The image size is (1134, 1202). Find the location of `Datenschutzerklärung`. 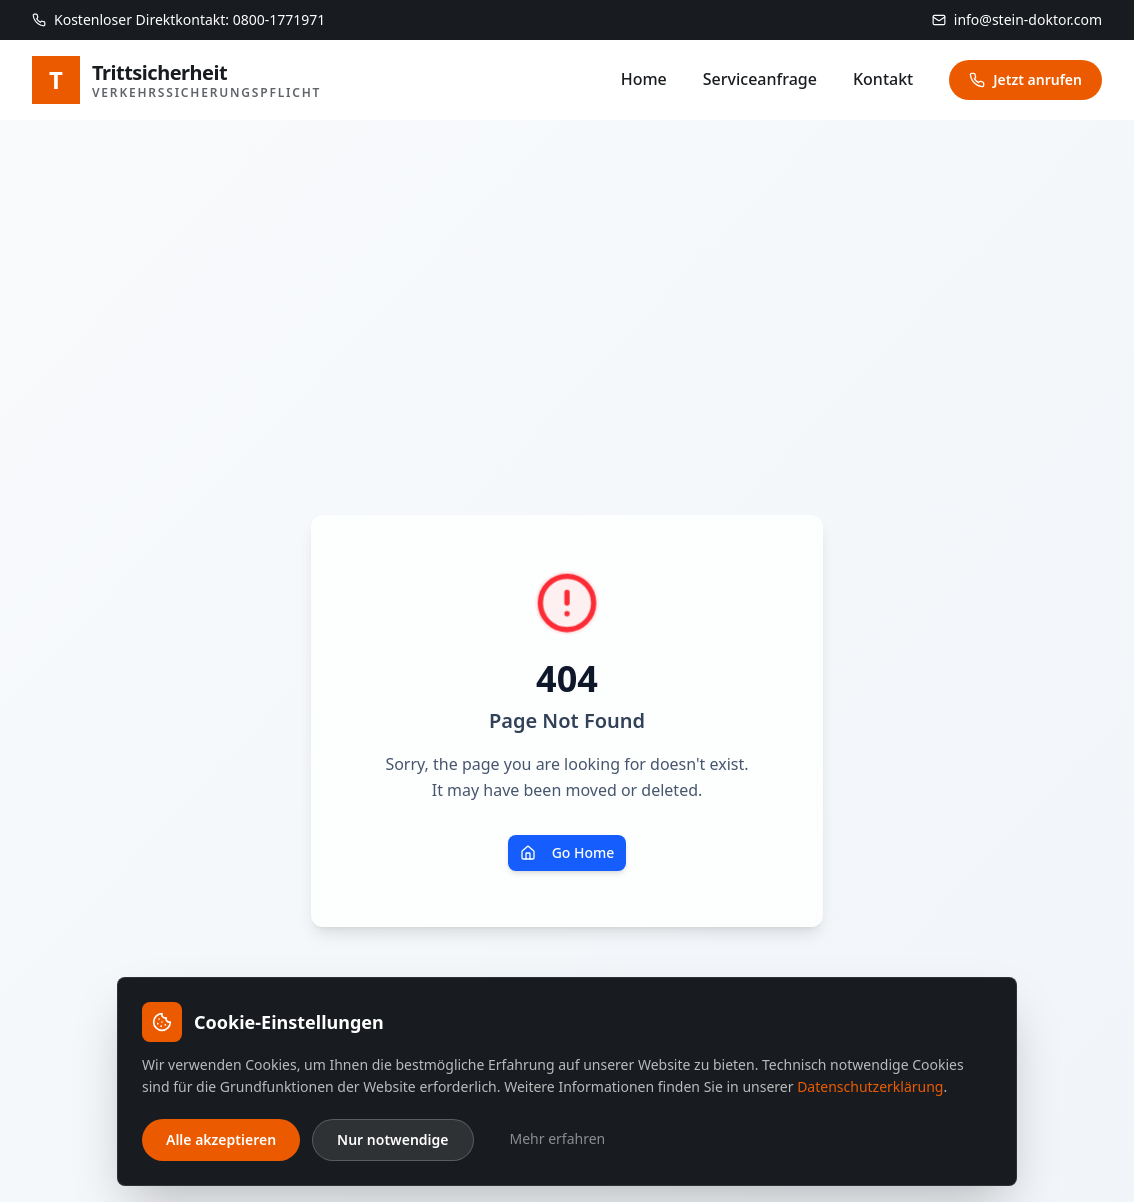

Datenschutzerklärung is located at coordinates (870, 1086).